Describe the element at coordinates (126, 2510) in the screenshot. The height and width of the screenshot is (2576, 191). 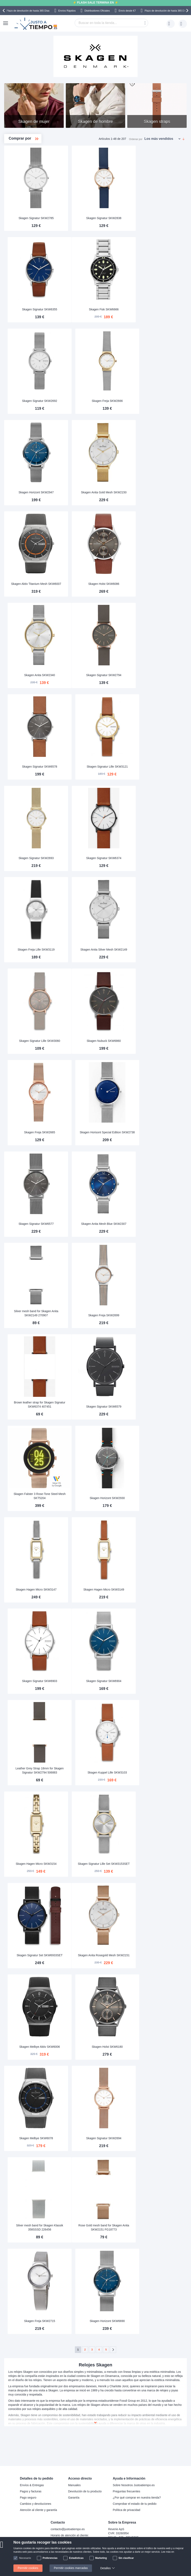
I see `Política de privacidad` at that location.